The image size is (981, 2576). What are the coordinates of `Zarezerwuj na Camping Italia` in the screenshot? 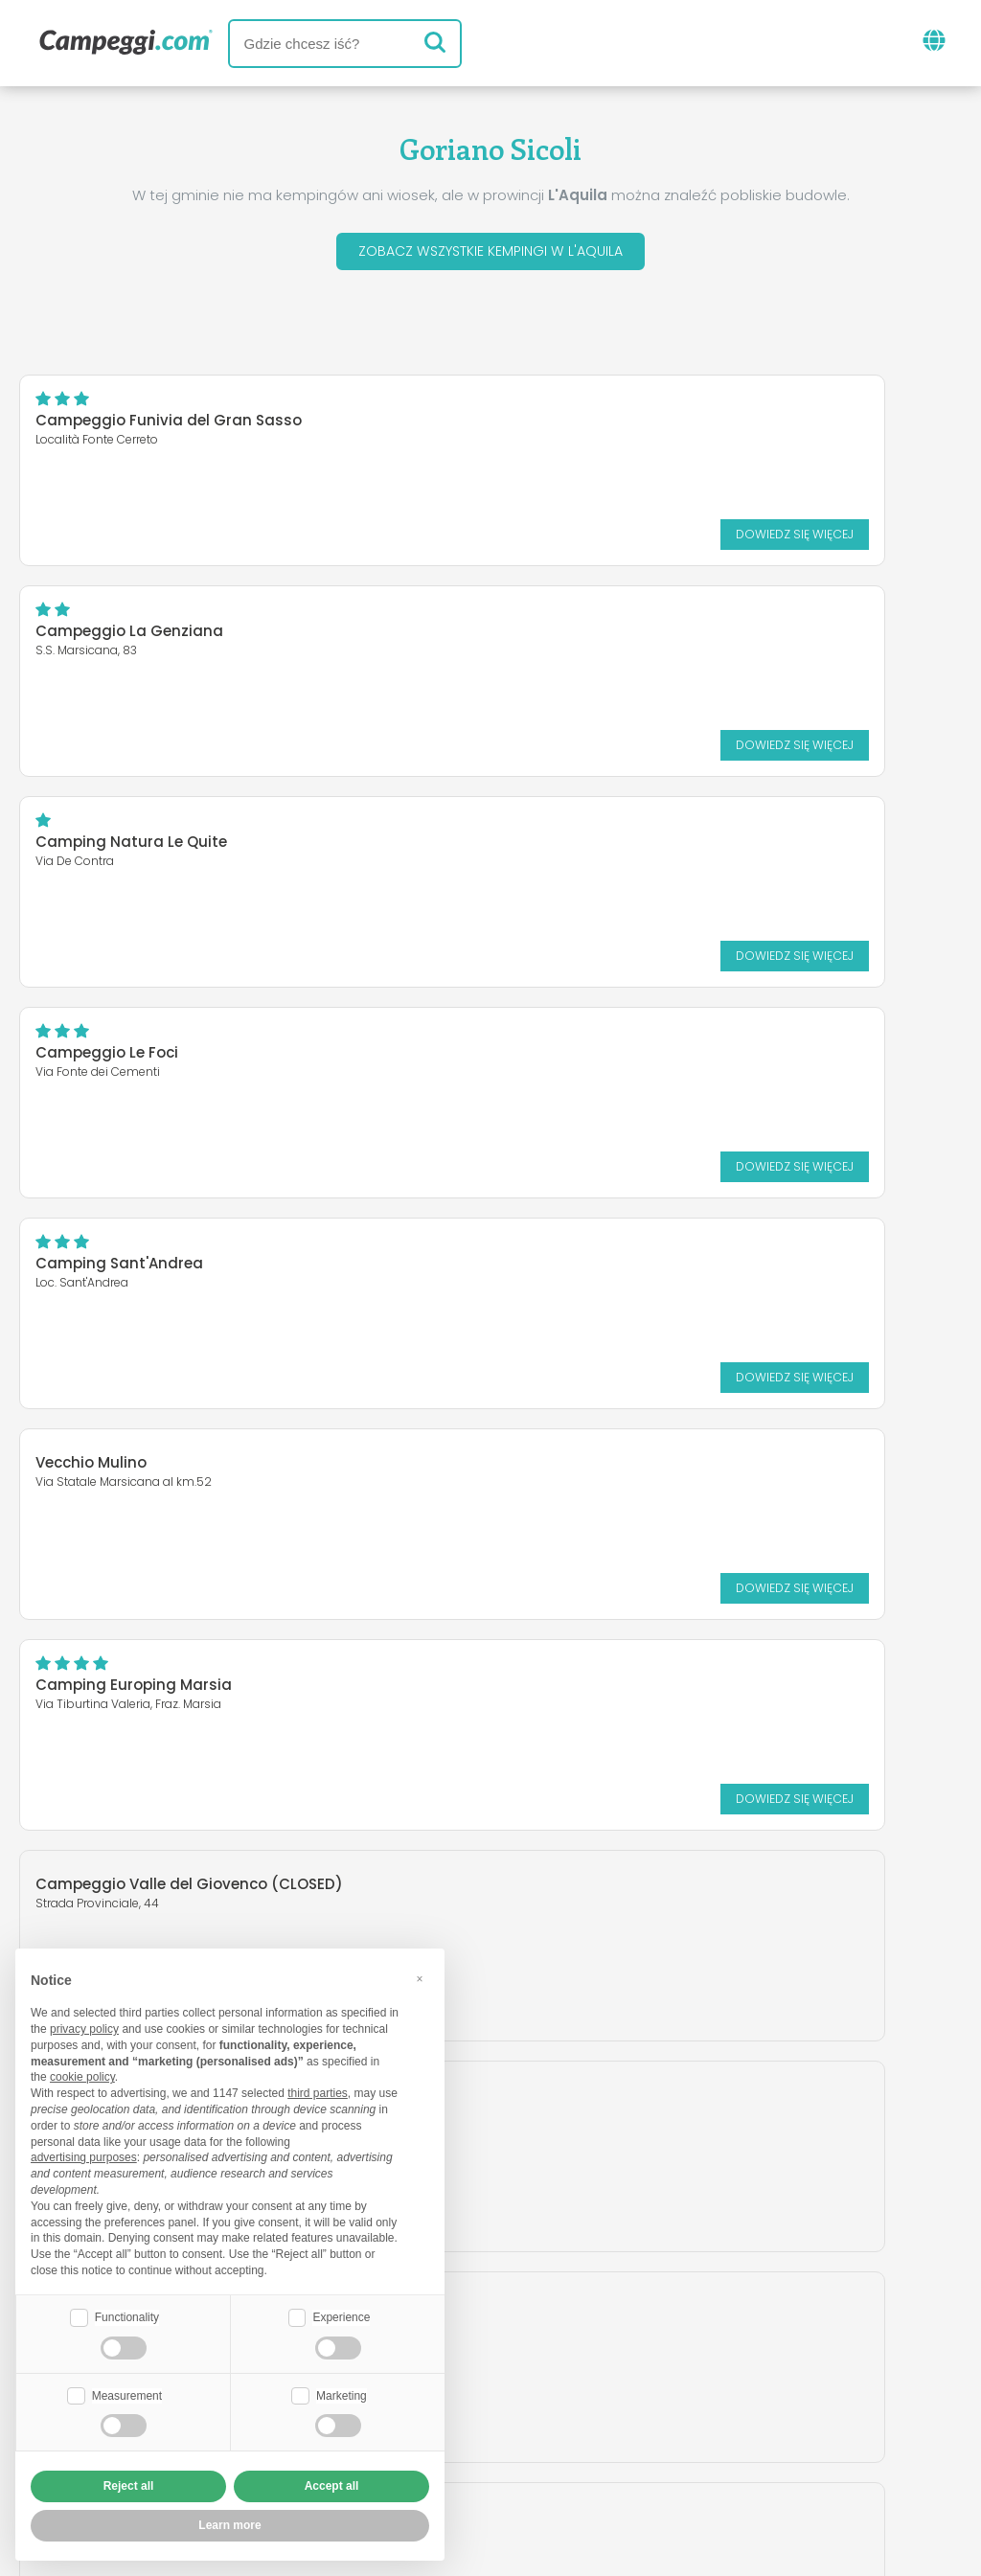 It's located at (662, 2417).